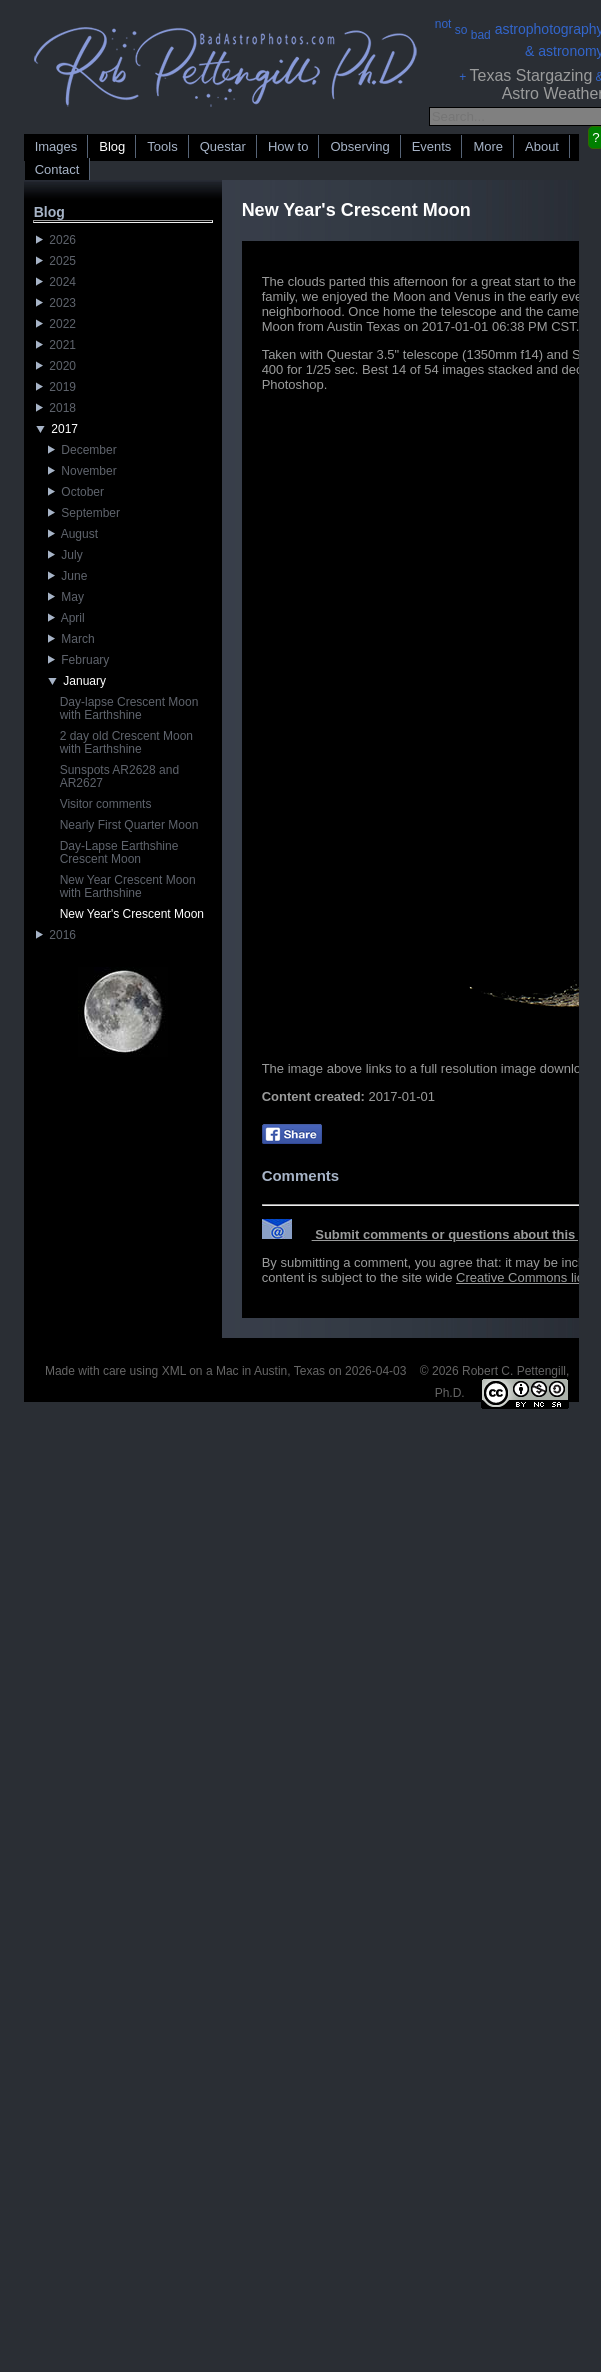  Describe the element at coordinates (432, 146) in the screenshot. I see `Events` at that location.